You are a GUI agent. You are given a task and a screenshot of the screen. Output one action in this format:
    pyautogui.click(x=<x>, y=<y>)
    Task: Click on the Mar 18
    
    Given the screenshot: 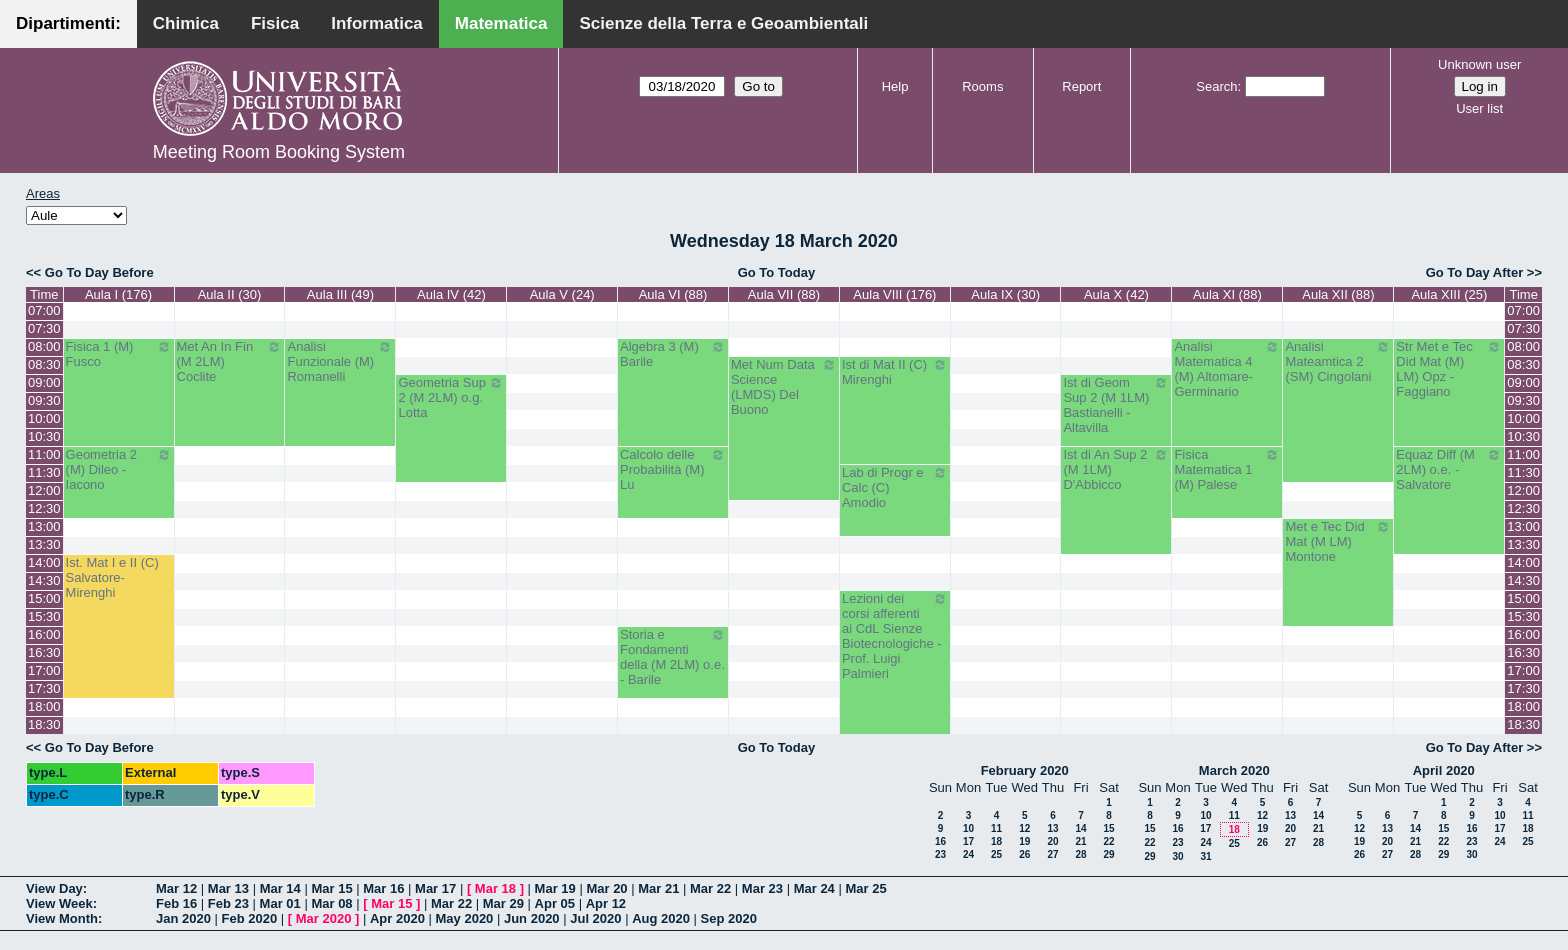 What is the action you would take?
    pyautogui.click(x=495, y=888)
    